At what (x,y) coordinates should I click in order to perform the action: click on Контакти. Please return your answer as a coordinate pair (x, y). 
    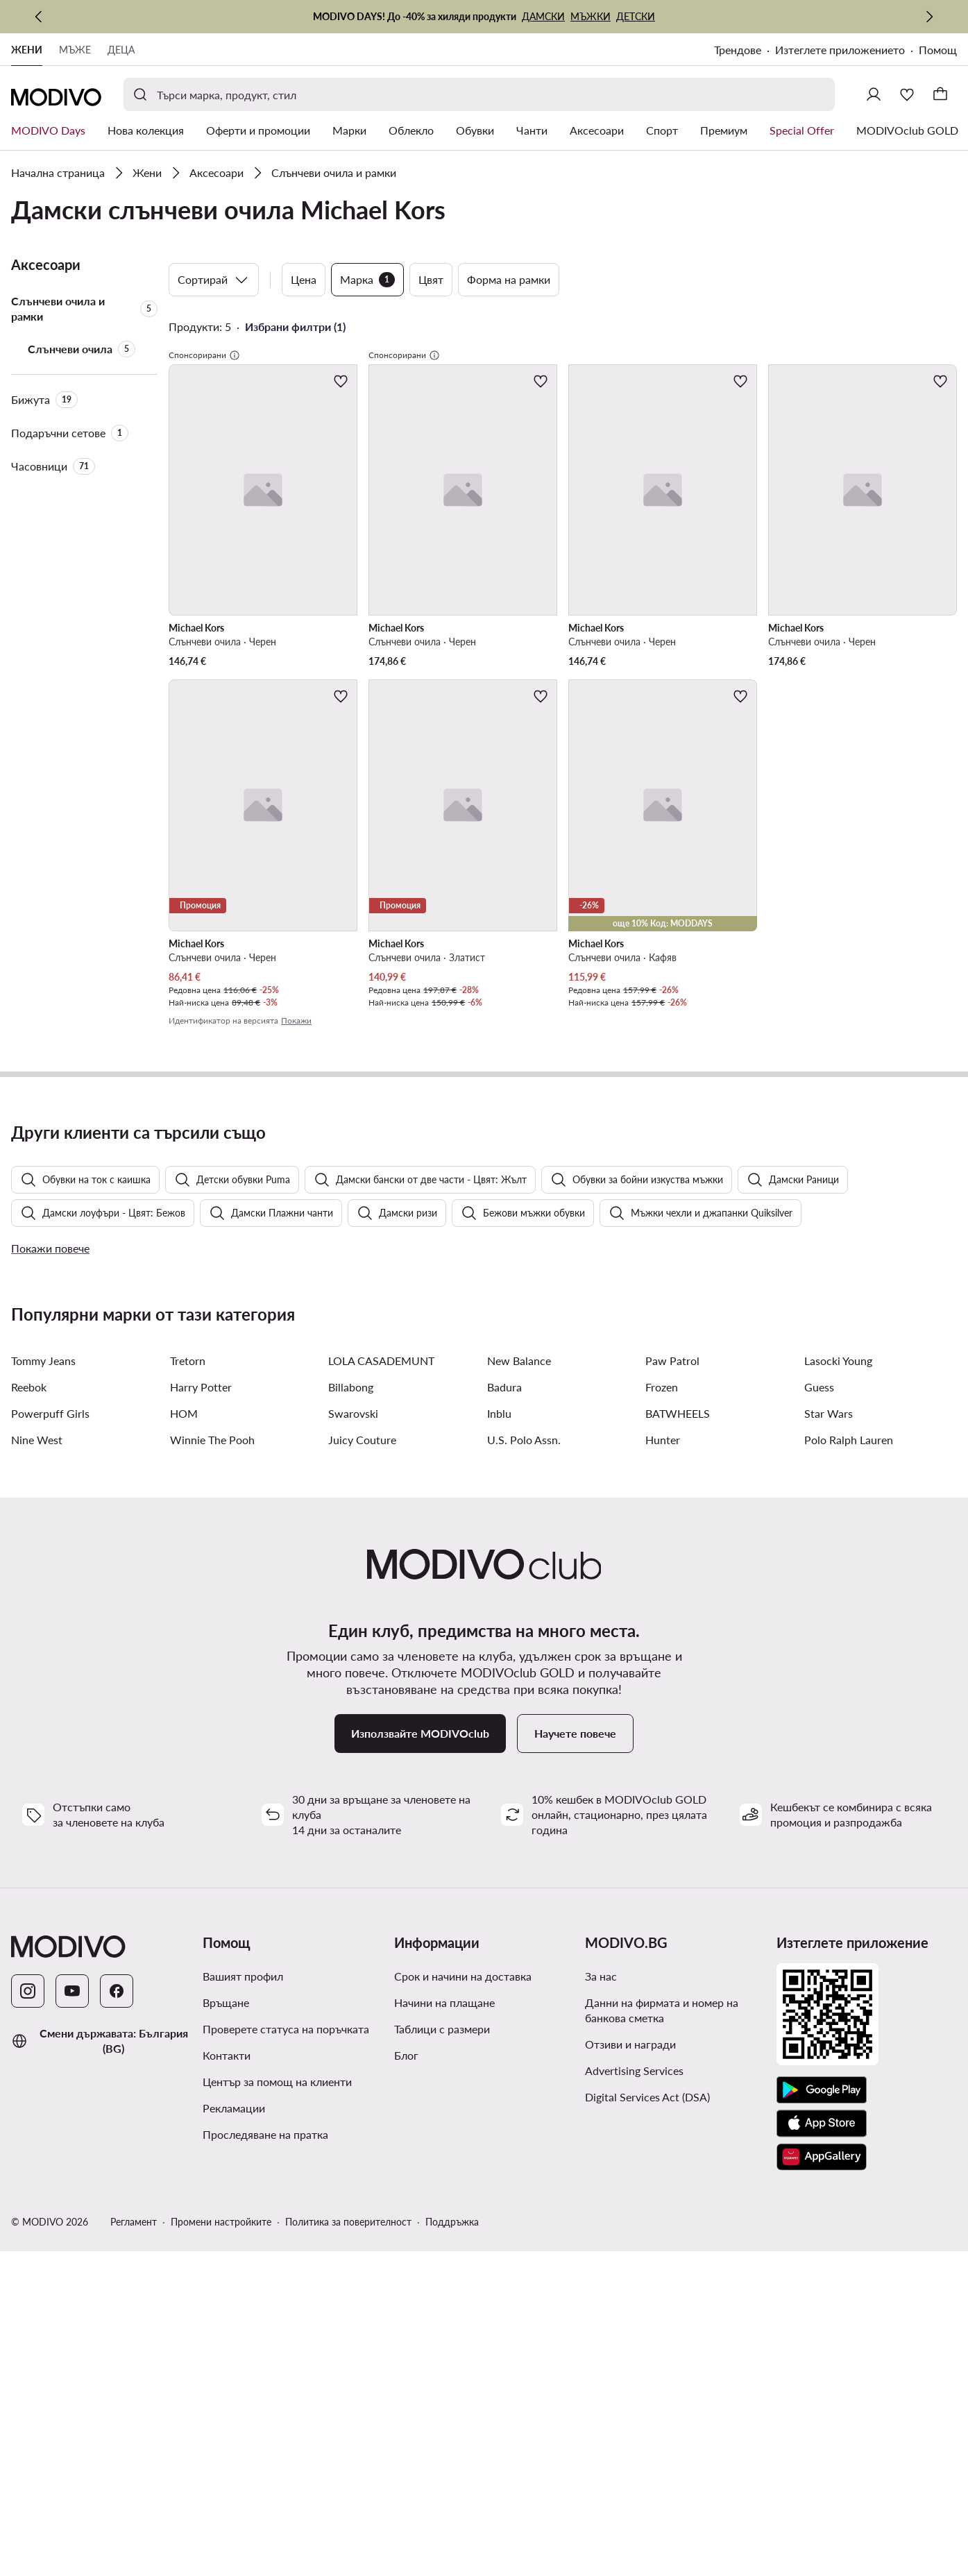
    Looking at the image, I should click on (227, 2410).